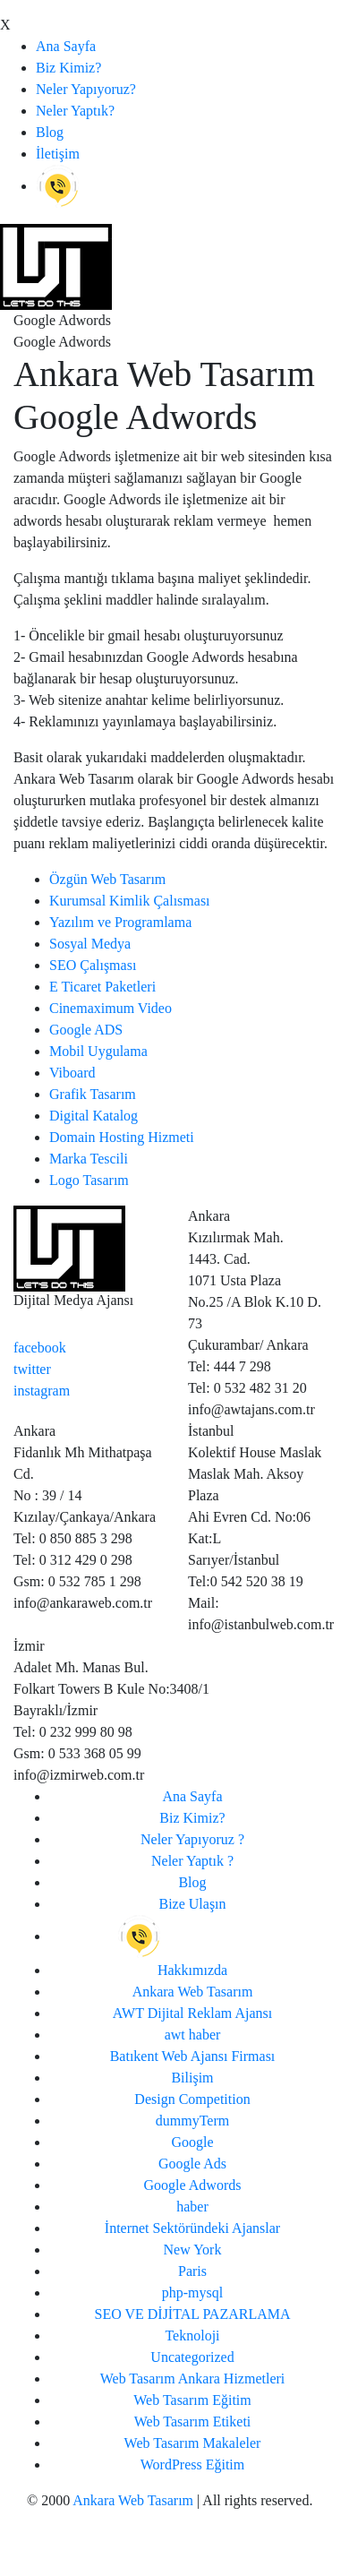 This screenshot has width=349, height=2576. What do you see at coordinates (192, 1991) in the screenshot?
I see `Ankara Web Tasarım` at bounding box center [192, 1991].